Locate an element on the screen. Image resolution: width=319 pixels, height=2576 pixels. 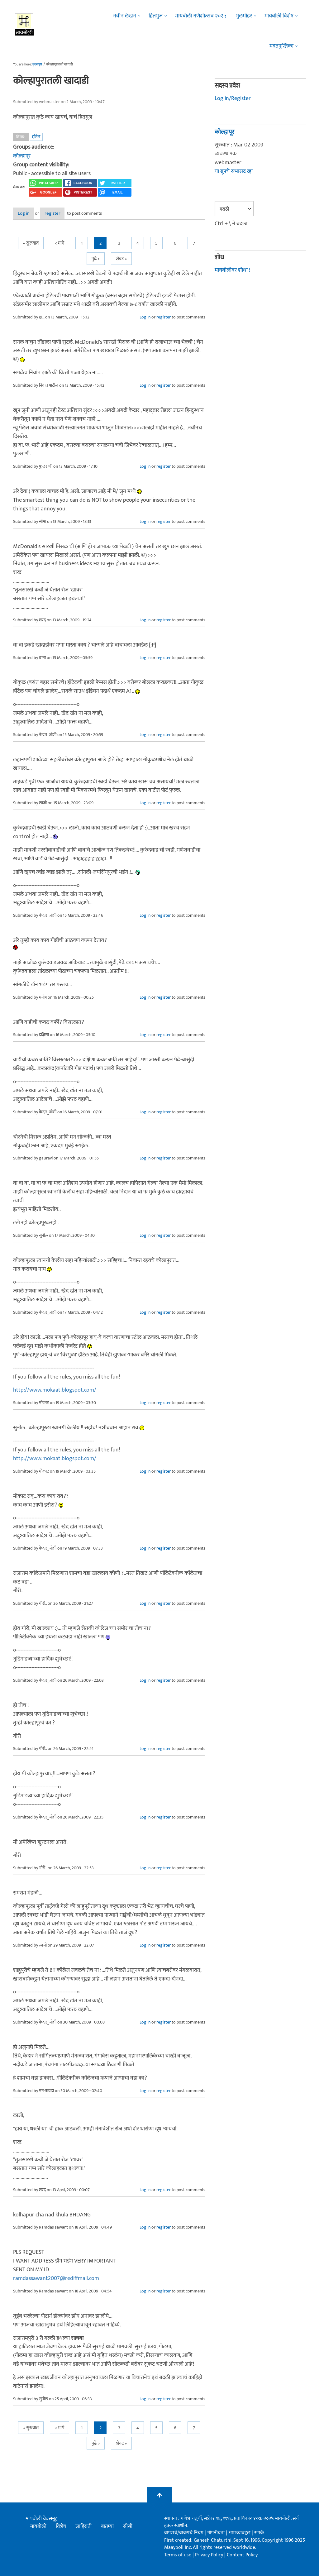
नवीन लेखन is located at coordinates (124, 16).